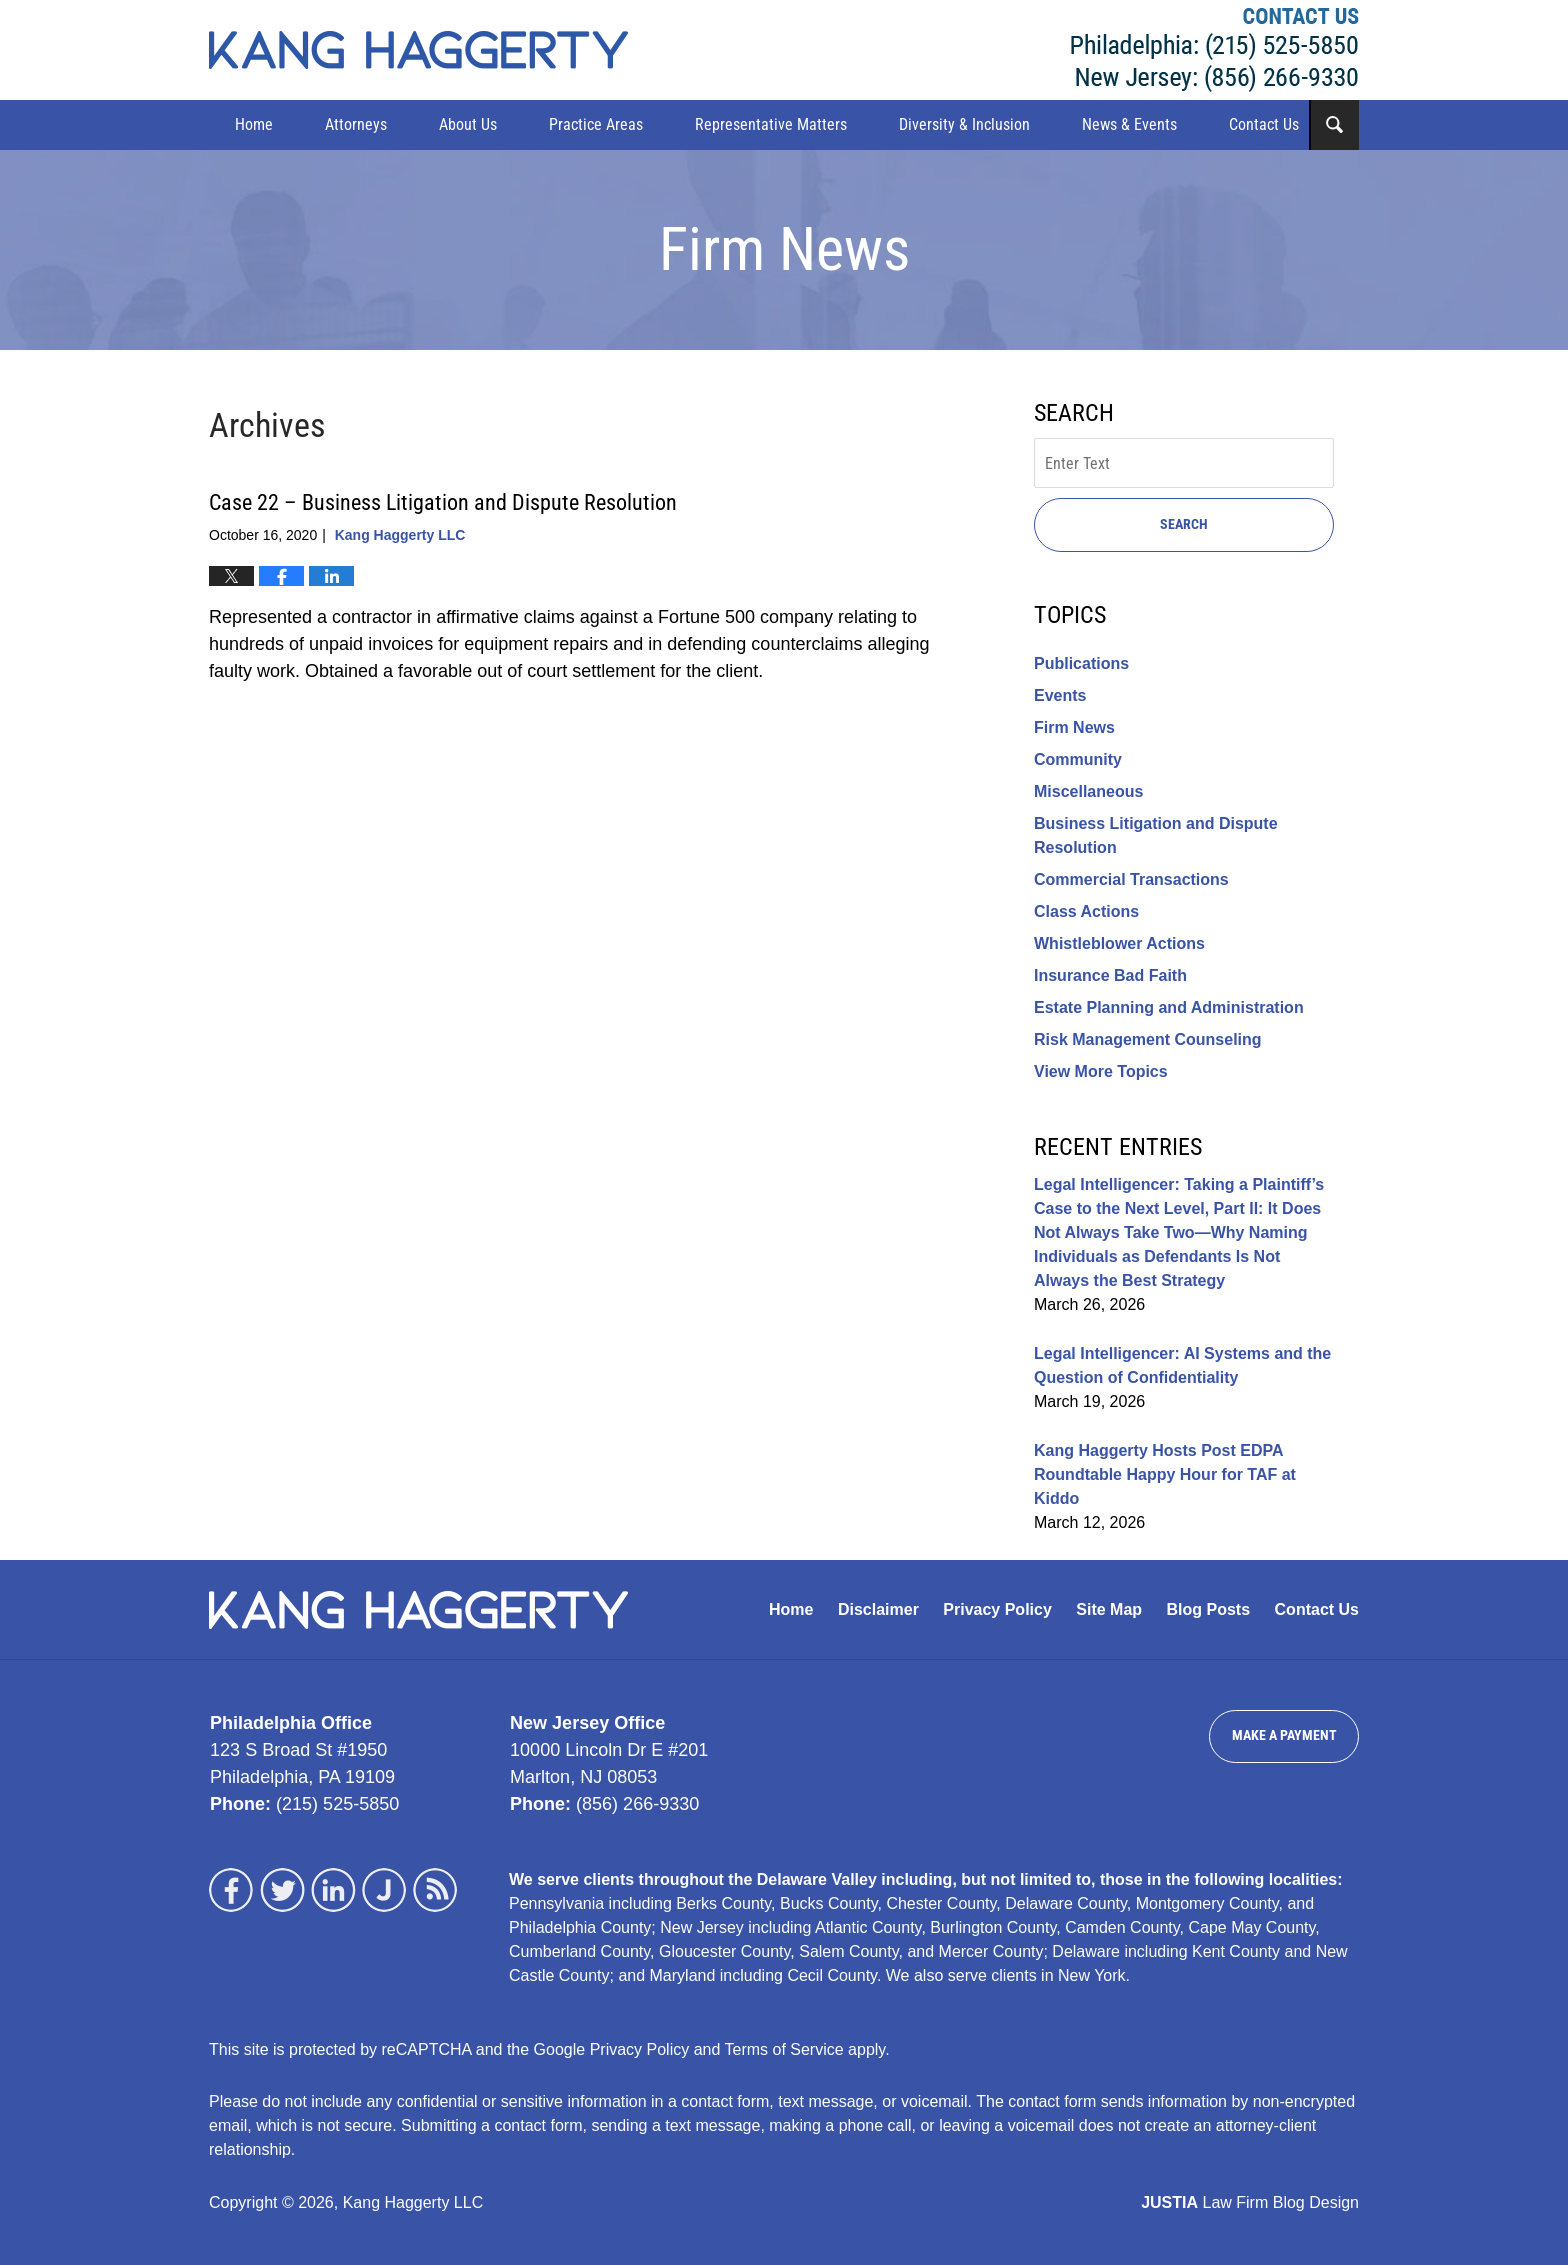  What do you see at coordinates (878, 1609) in the screenshot?
I see `Disclaimer` at bounding box center [878, 1609].